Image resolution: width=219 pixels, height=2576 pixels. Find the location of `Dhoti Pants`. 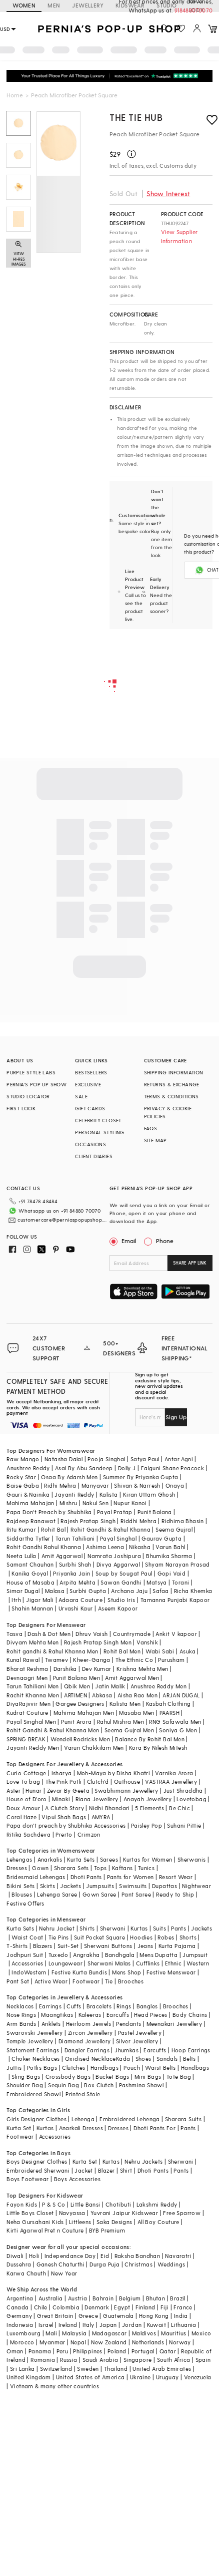

Dhoti Pants is located at coordinates (86, 1877).